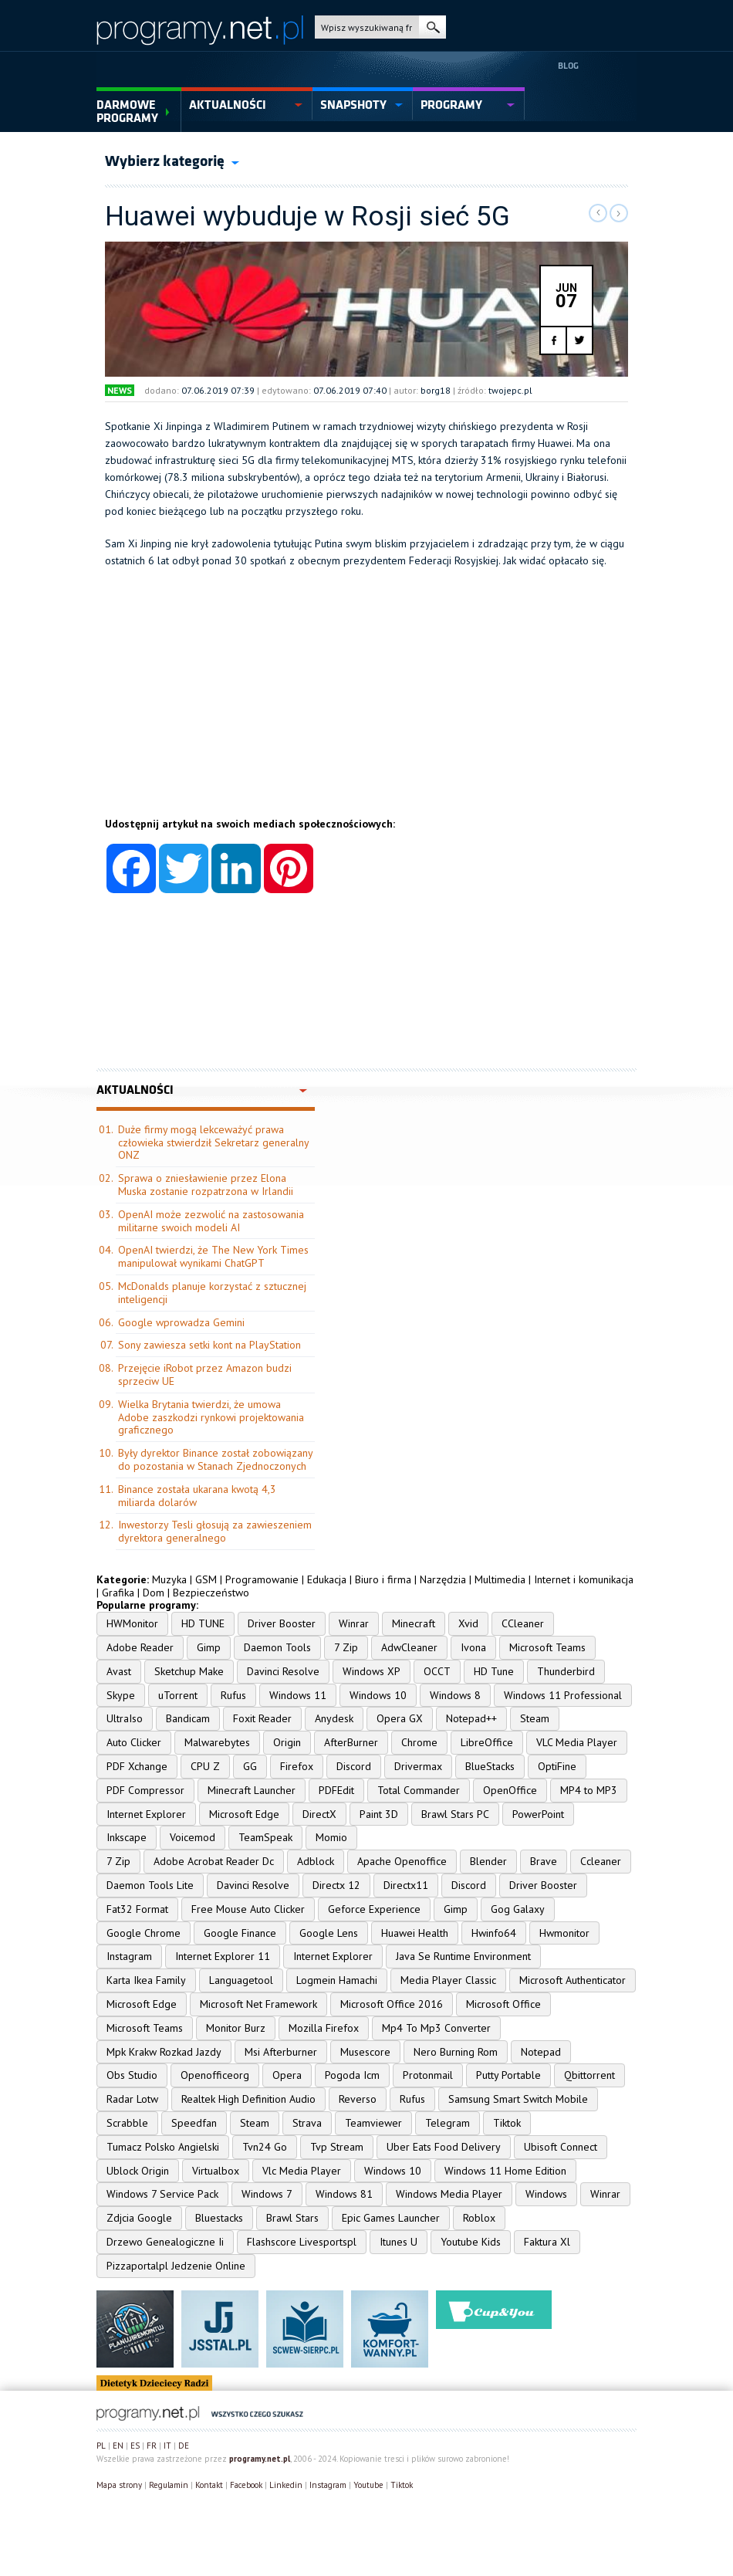  Describe the element at coordinates (217, 1742) in the screenshot. I see `Malwarebytes` at that location.